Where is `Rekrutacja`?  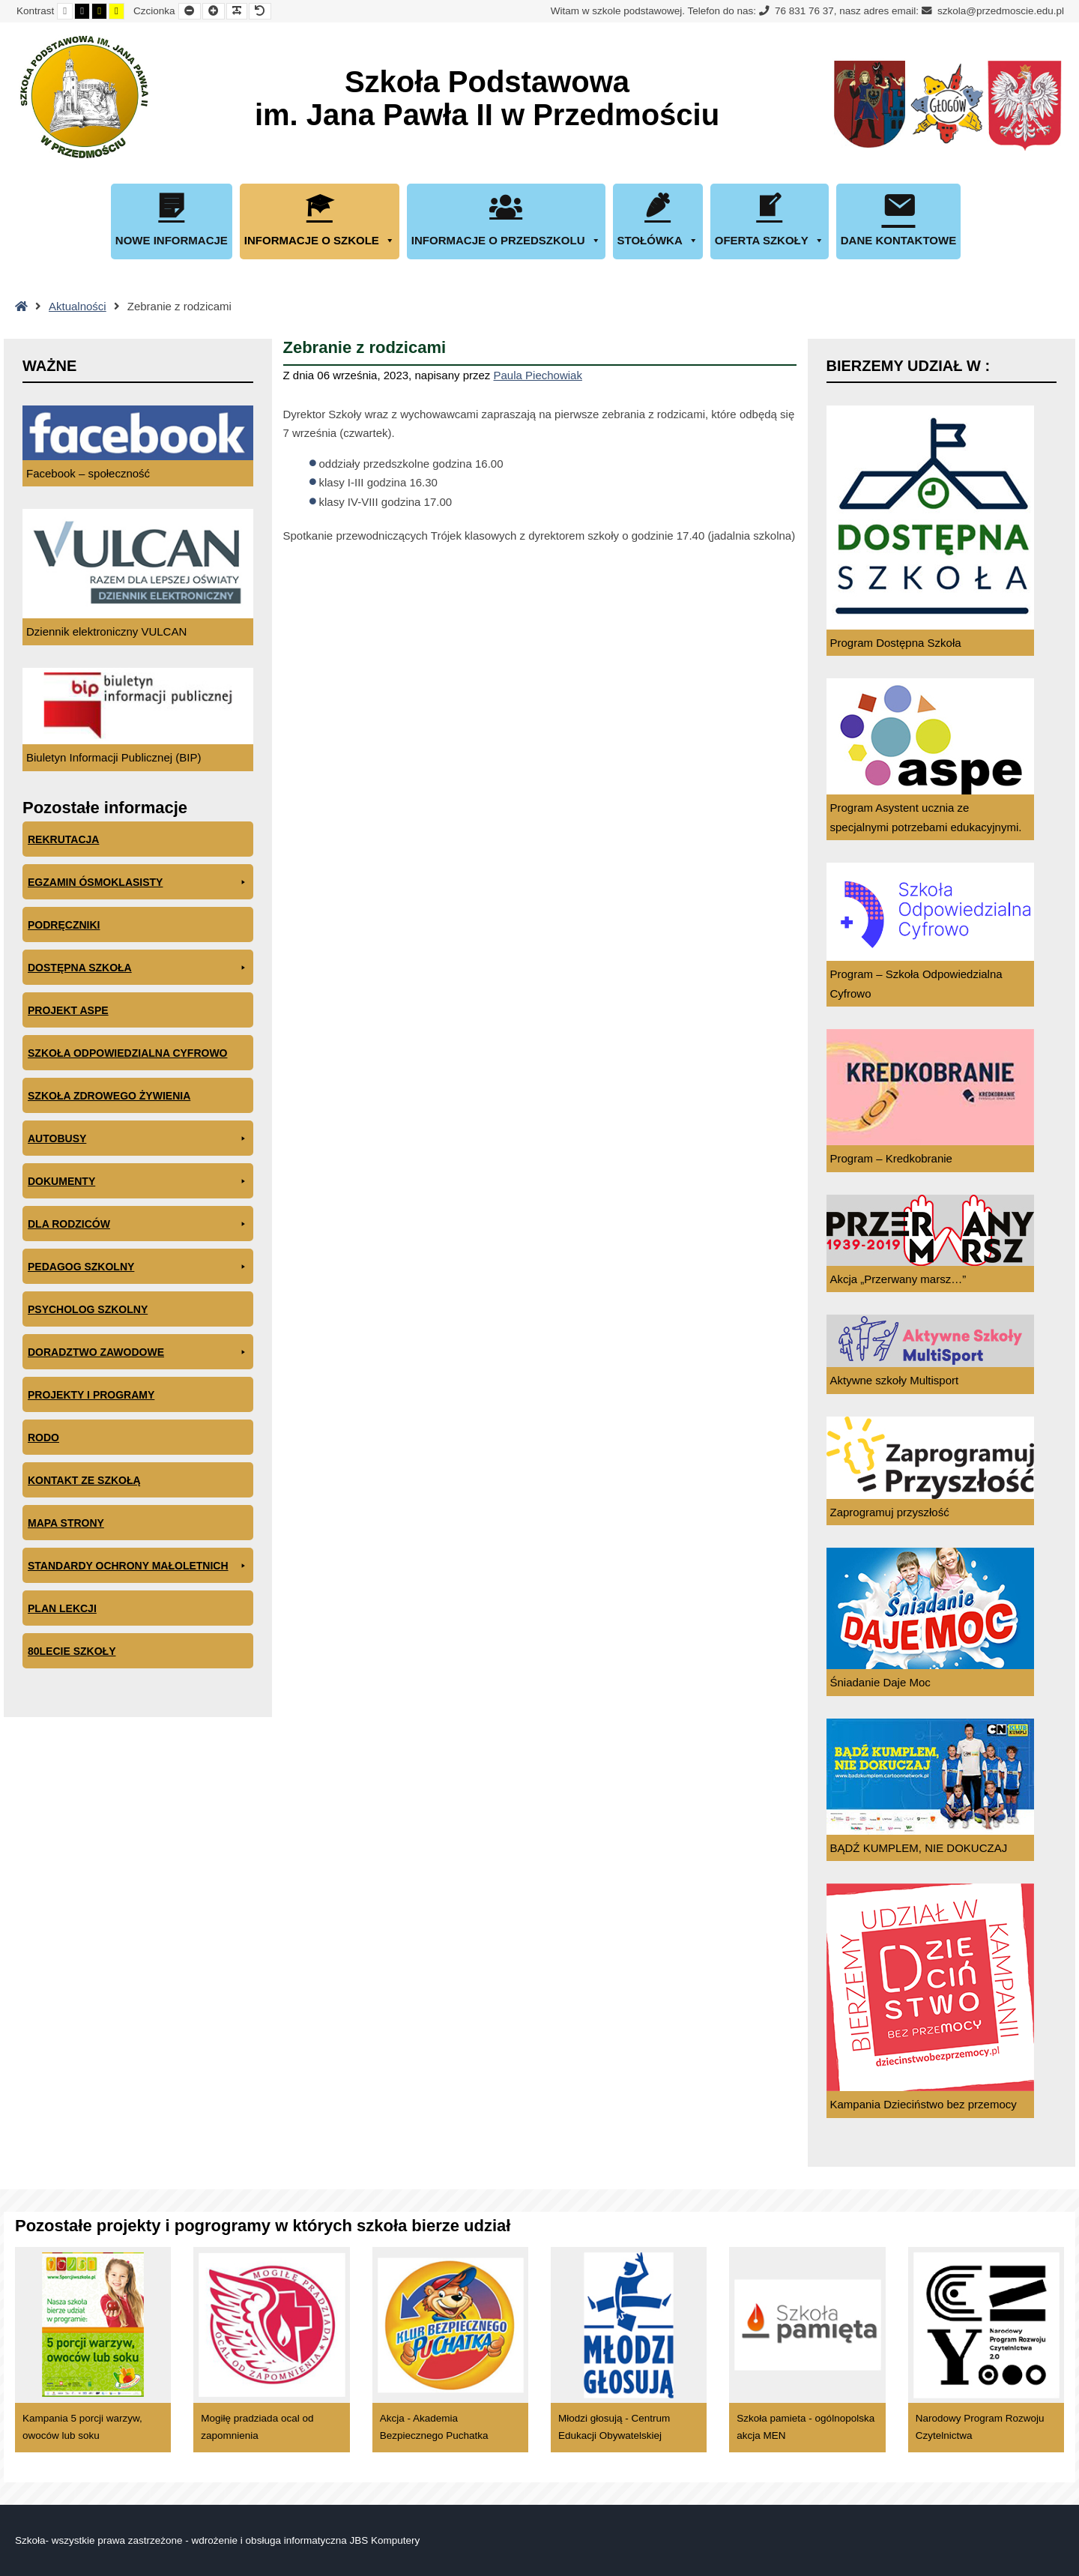 Rekrutacja is located at coordinates (63, 839).